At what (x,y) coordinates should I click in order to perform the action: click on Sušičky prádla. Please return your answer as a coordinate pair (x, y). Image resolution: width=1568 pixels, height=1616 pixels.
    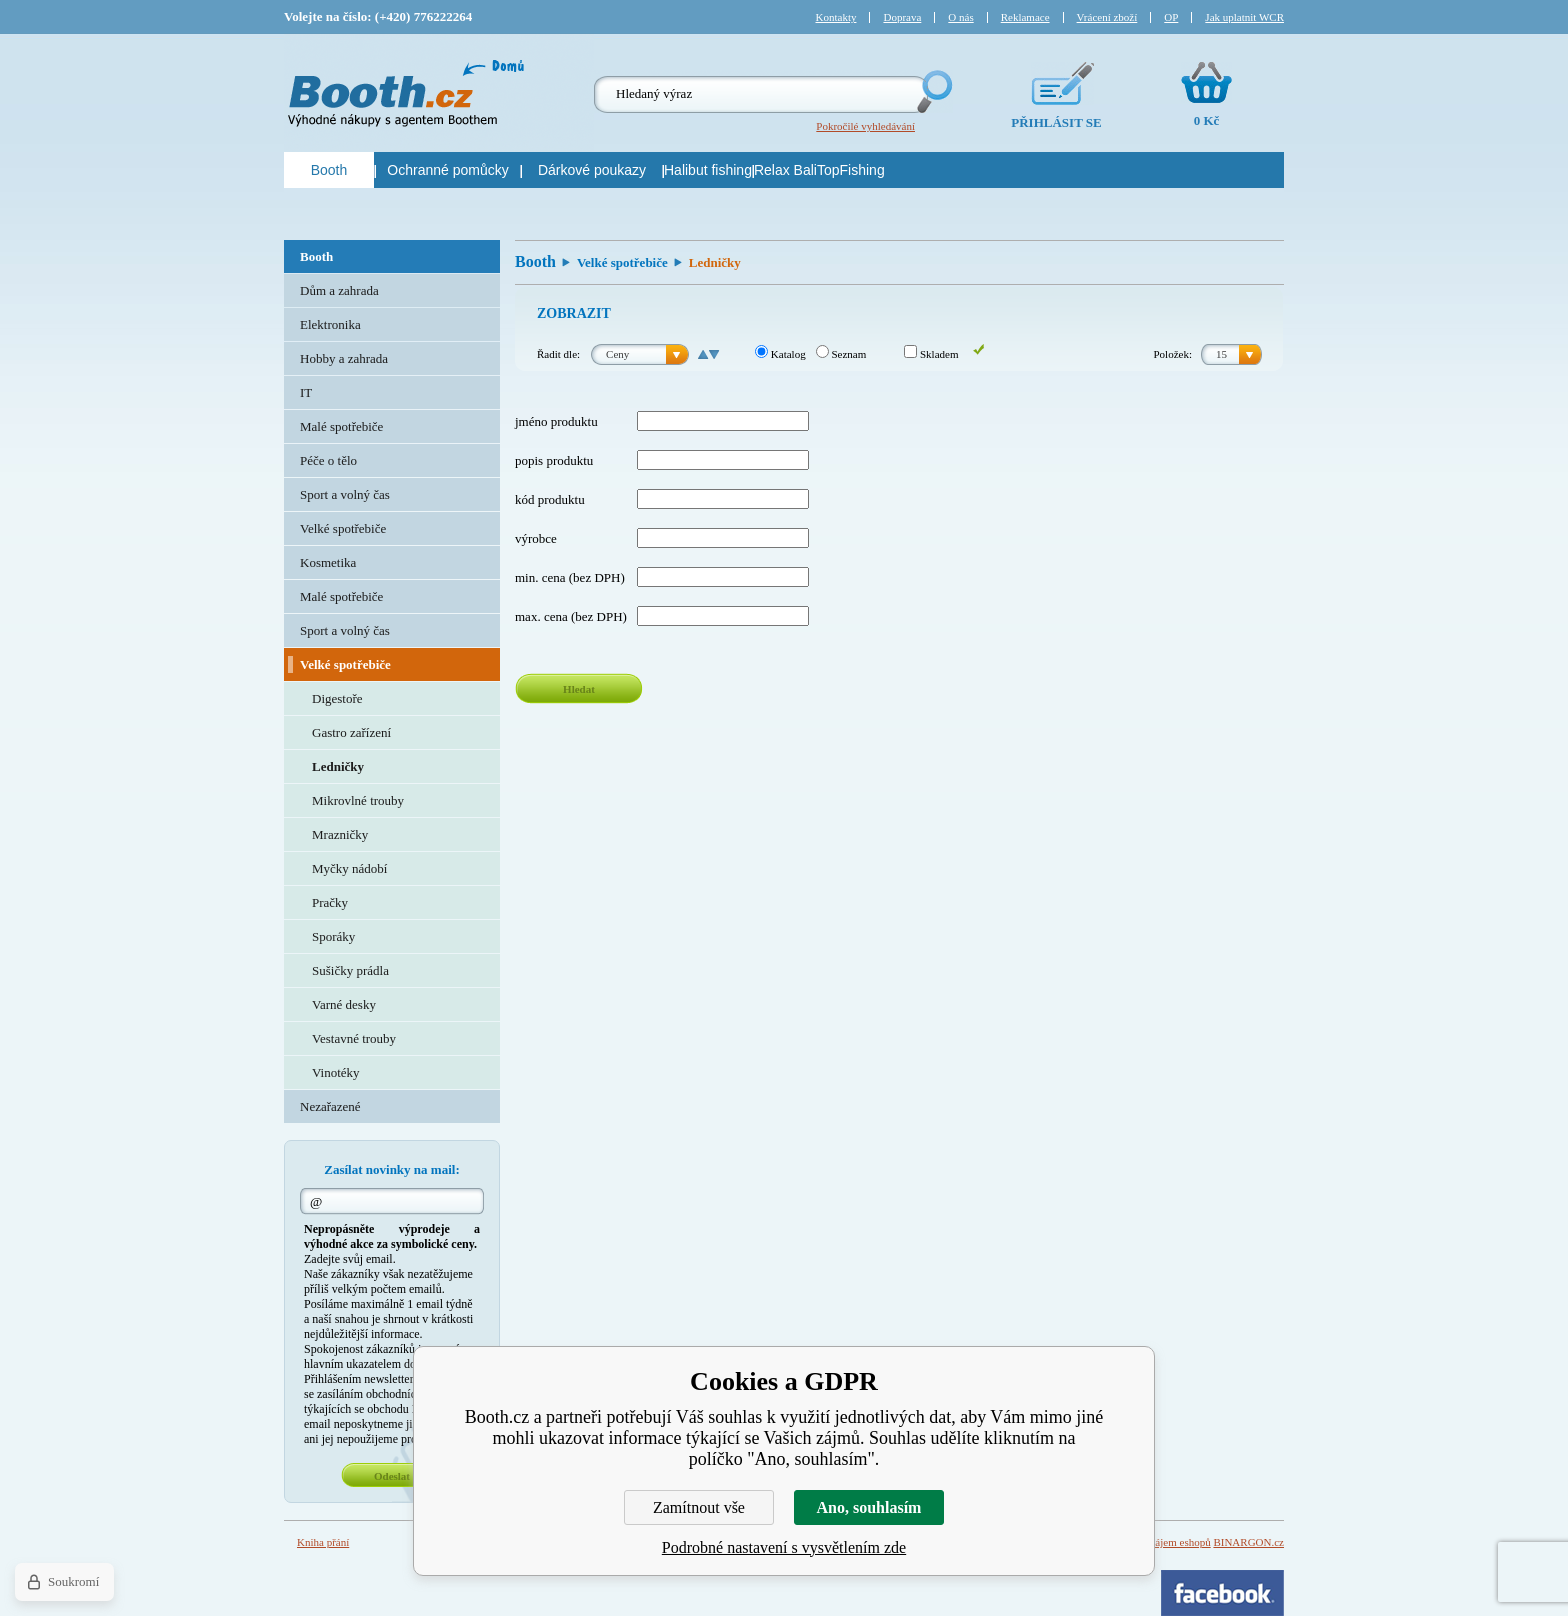
    Looking at the image, I should click on (350, 970).